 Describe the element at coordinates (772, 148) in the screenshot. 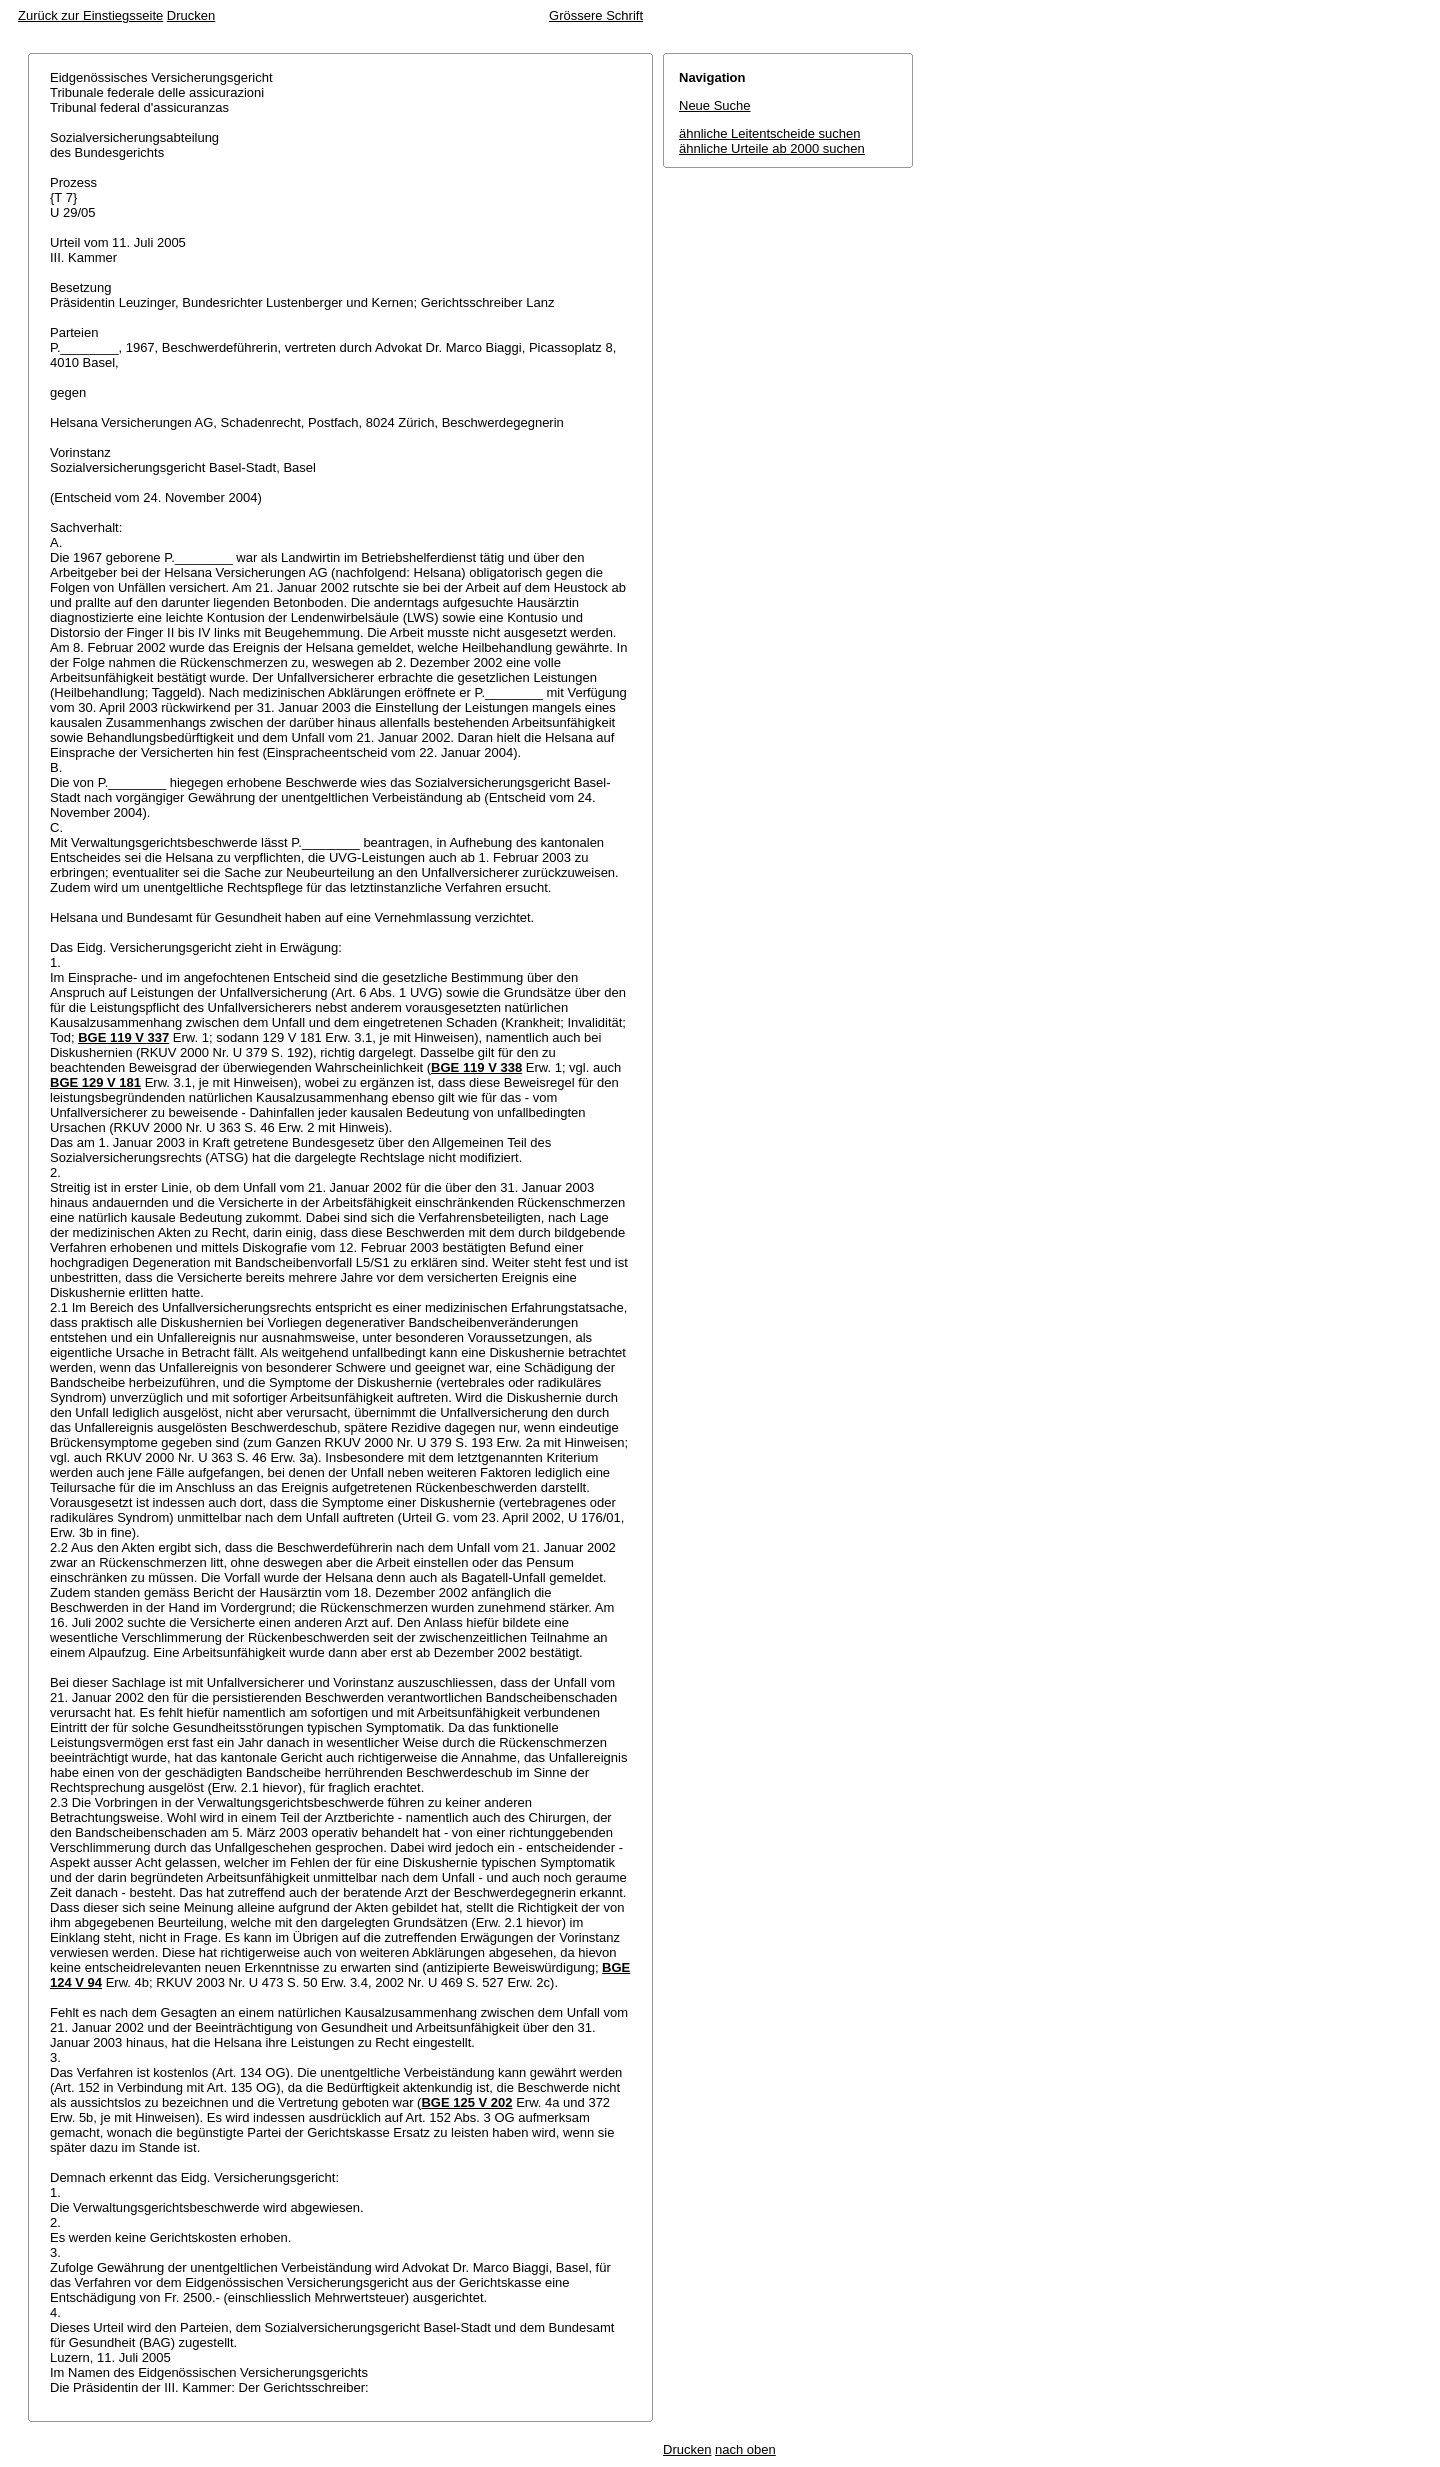

I see `ähnliche Urteile ab 2000 suchen` at that location.